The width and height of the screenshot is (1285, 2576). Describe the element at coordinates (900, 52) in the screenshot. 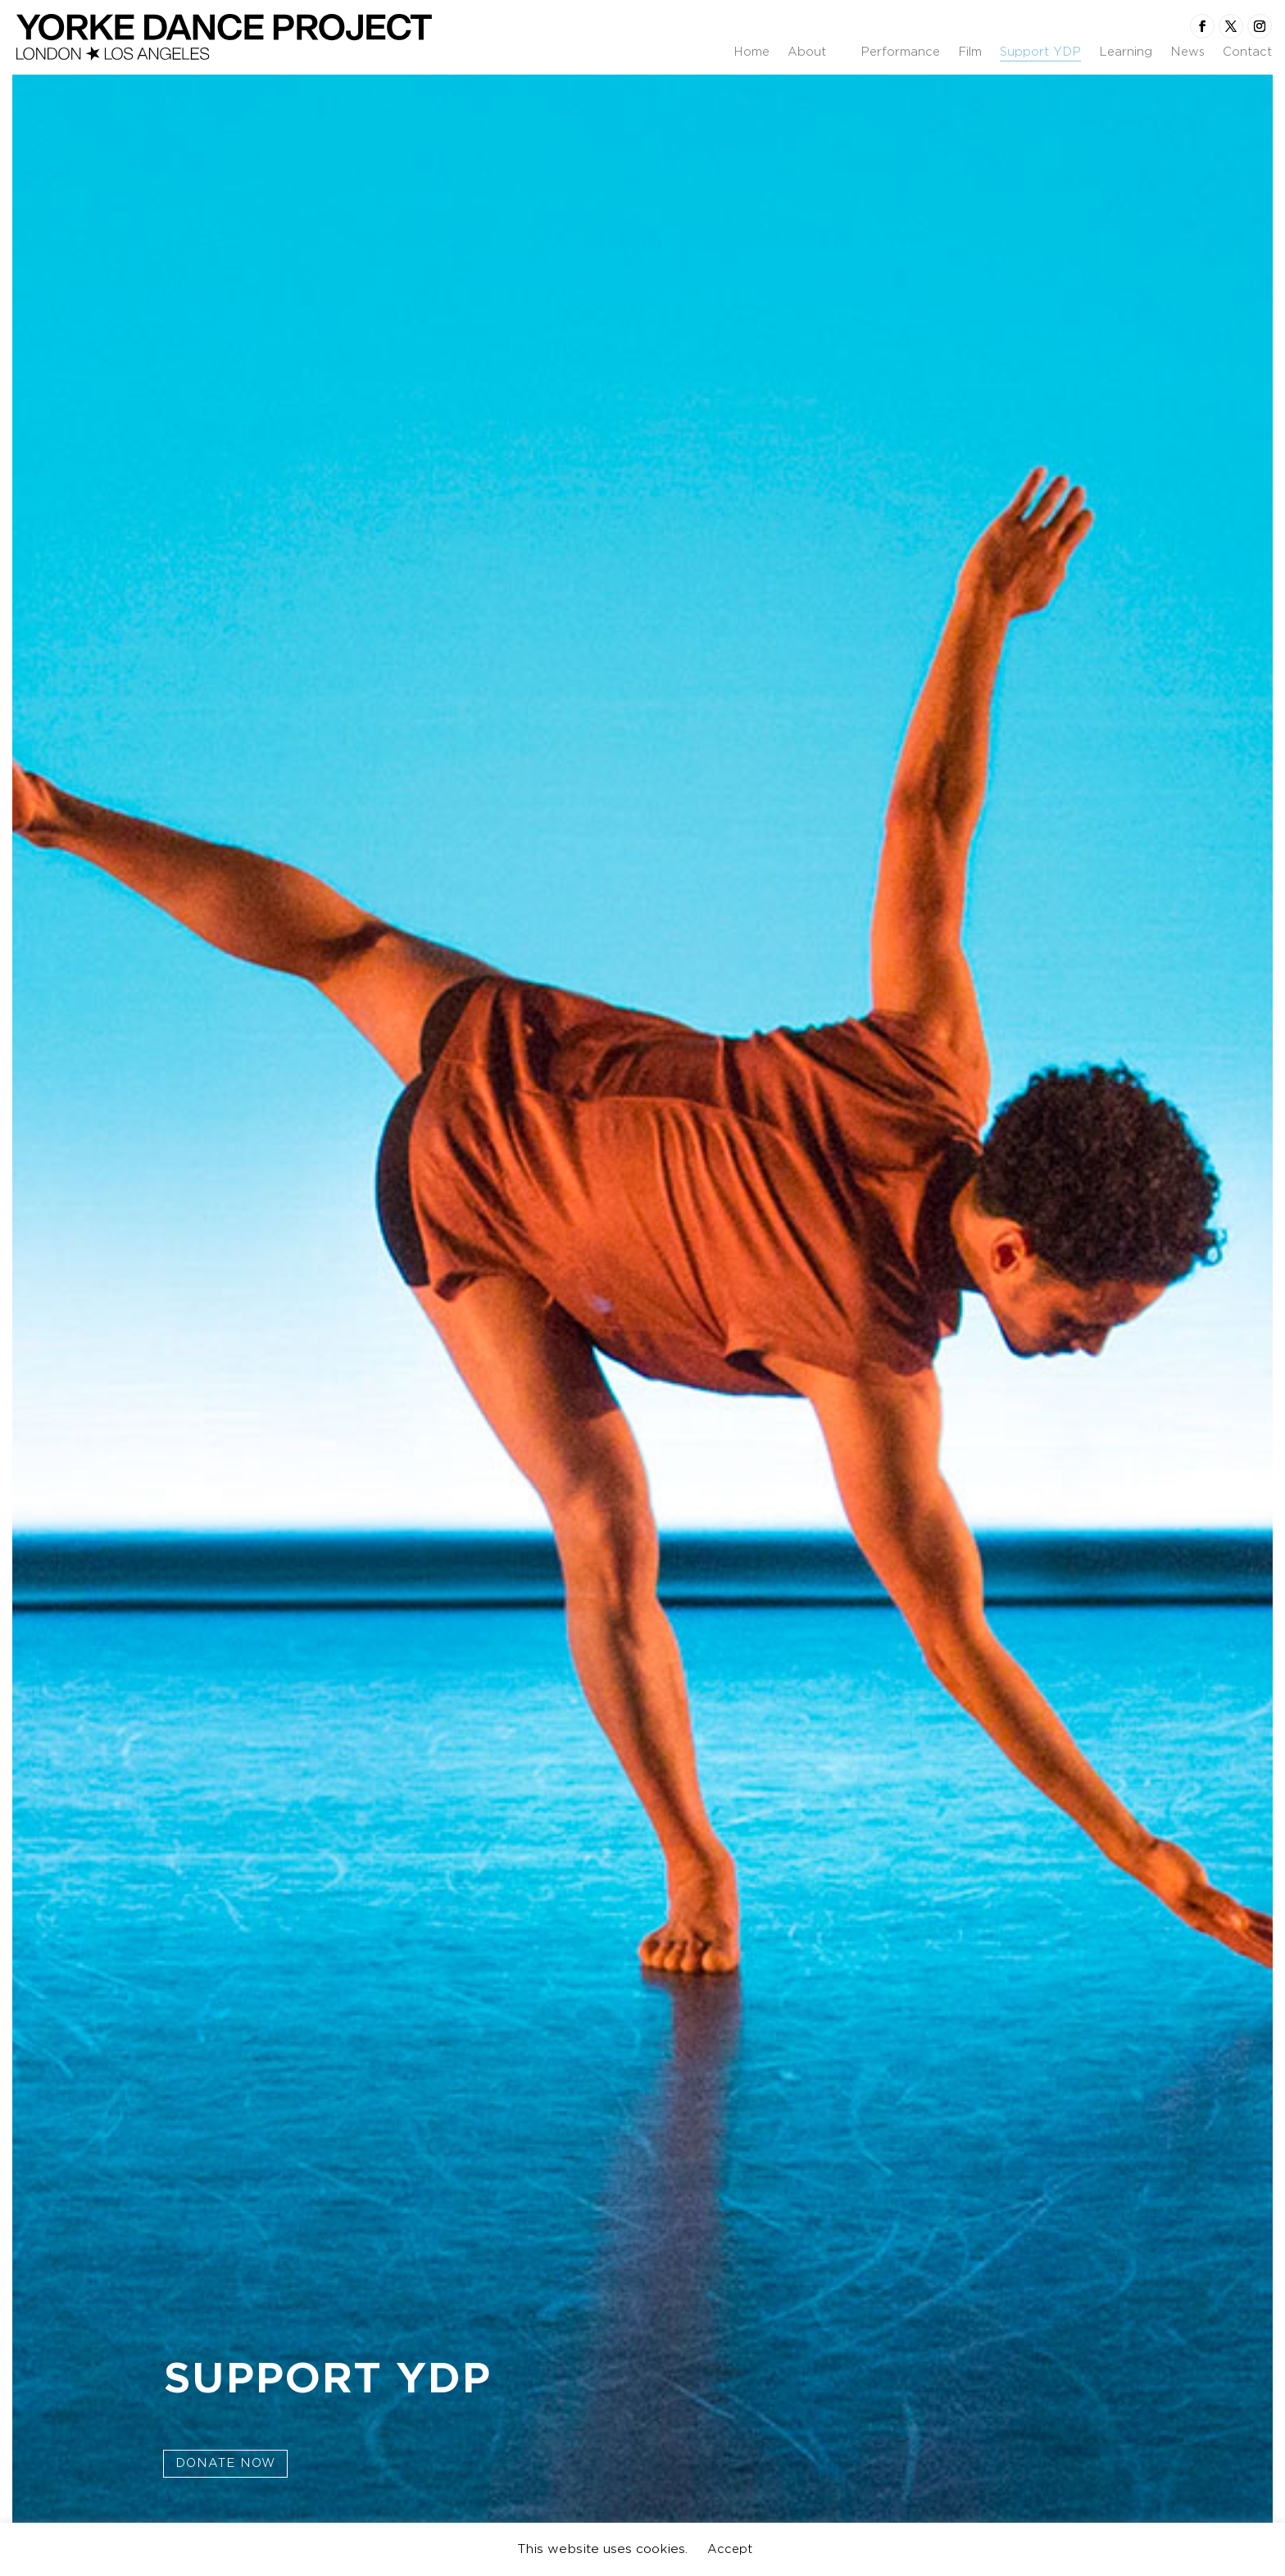

I see `Performance` at that location.